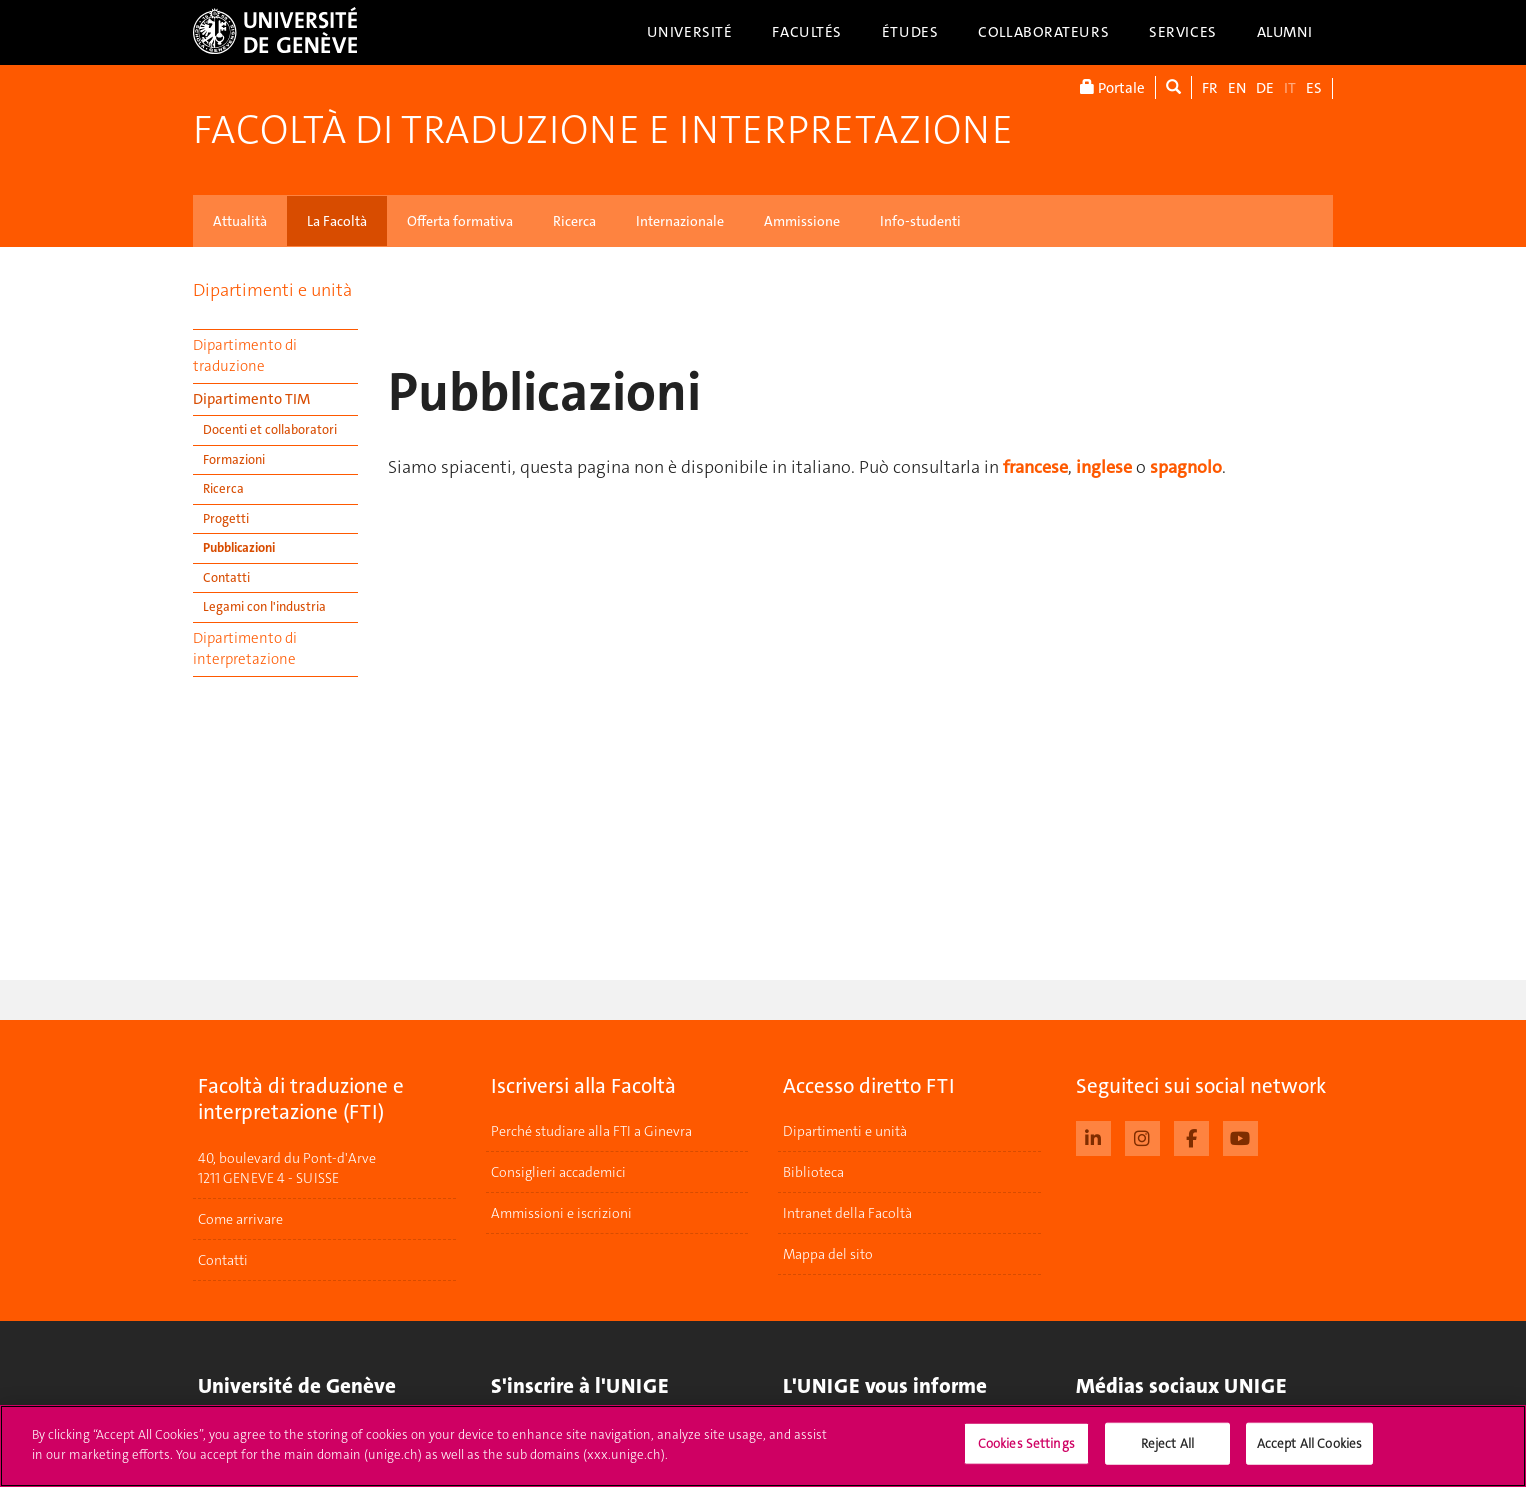 The image size is (1526, 1487). I want to click on Offerta formativa, so click(460, 221).